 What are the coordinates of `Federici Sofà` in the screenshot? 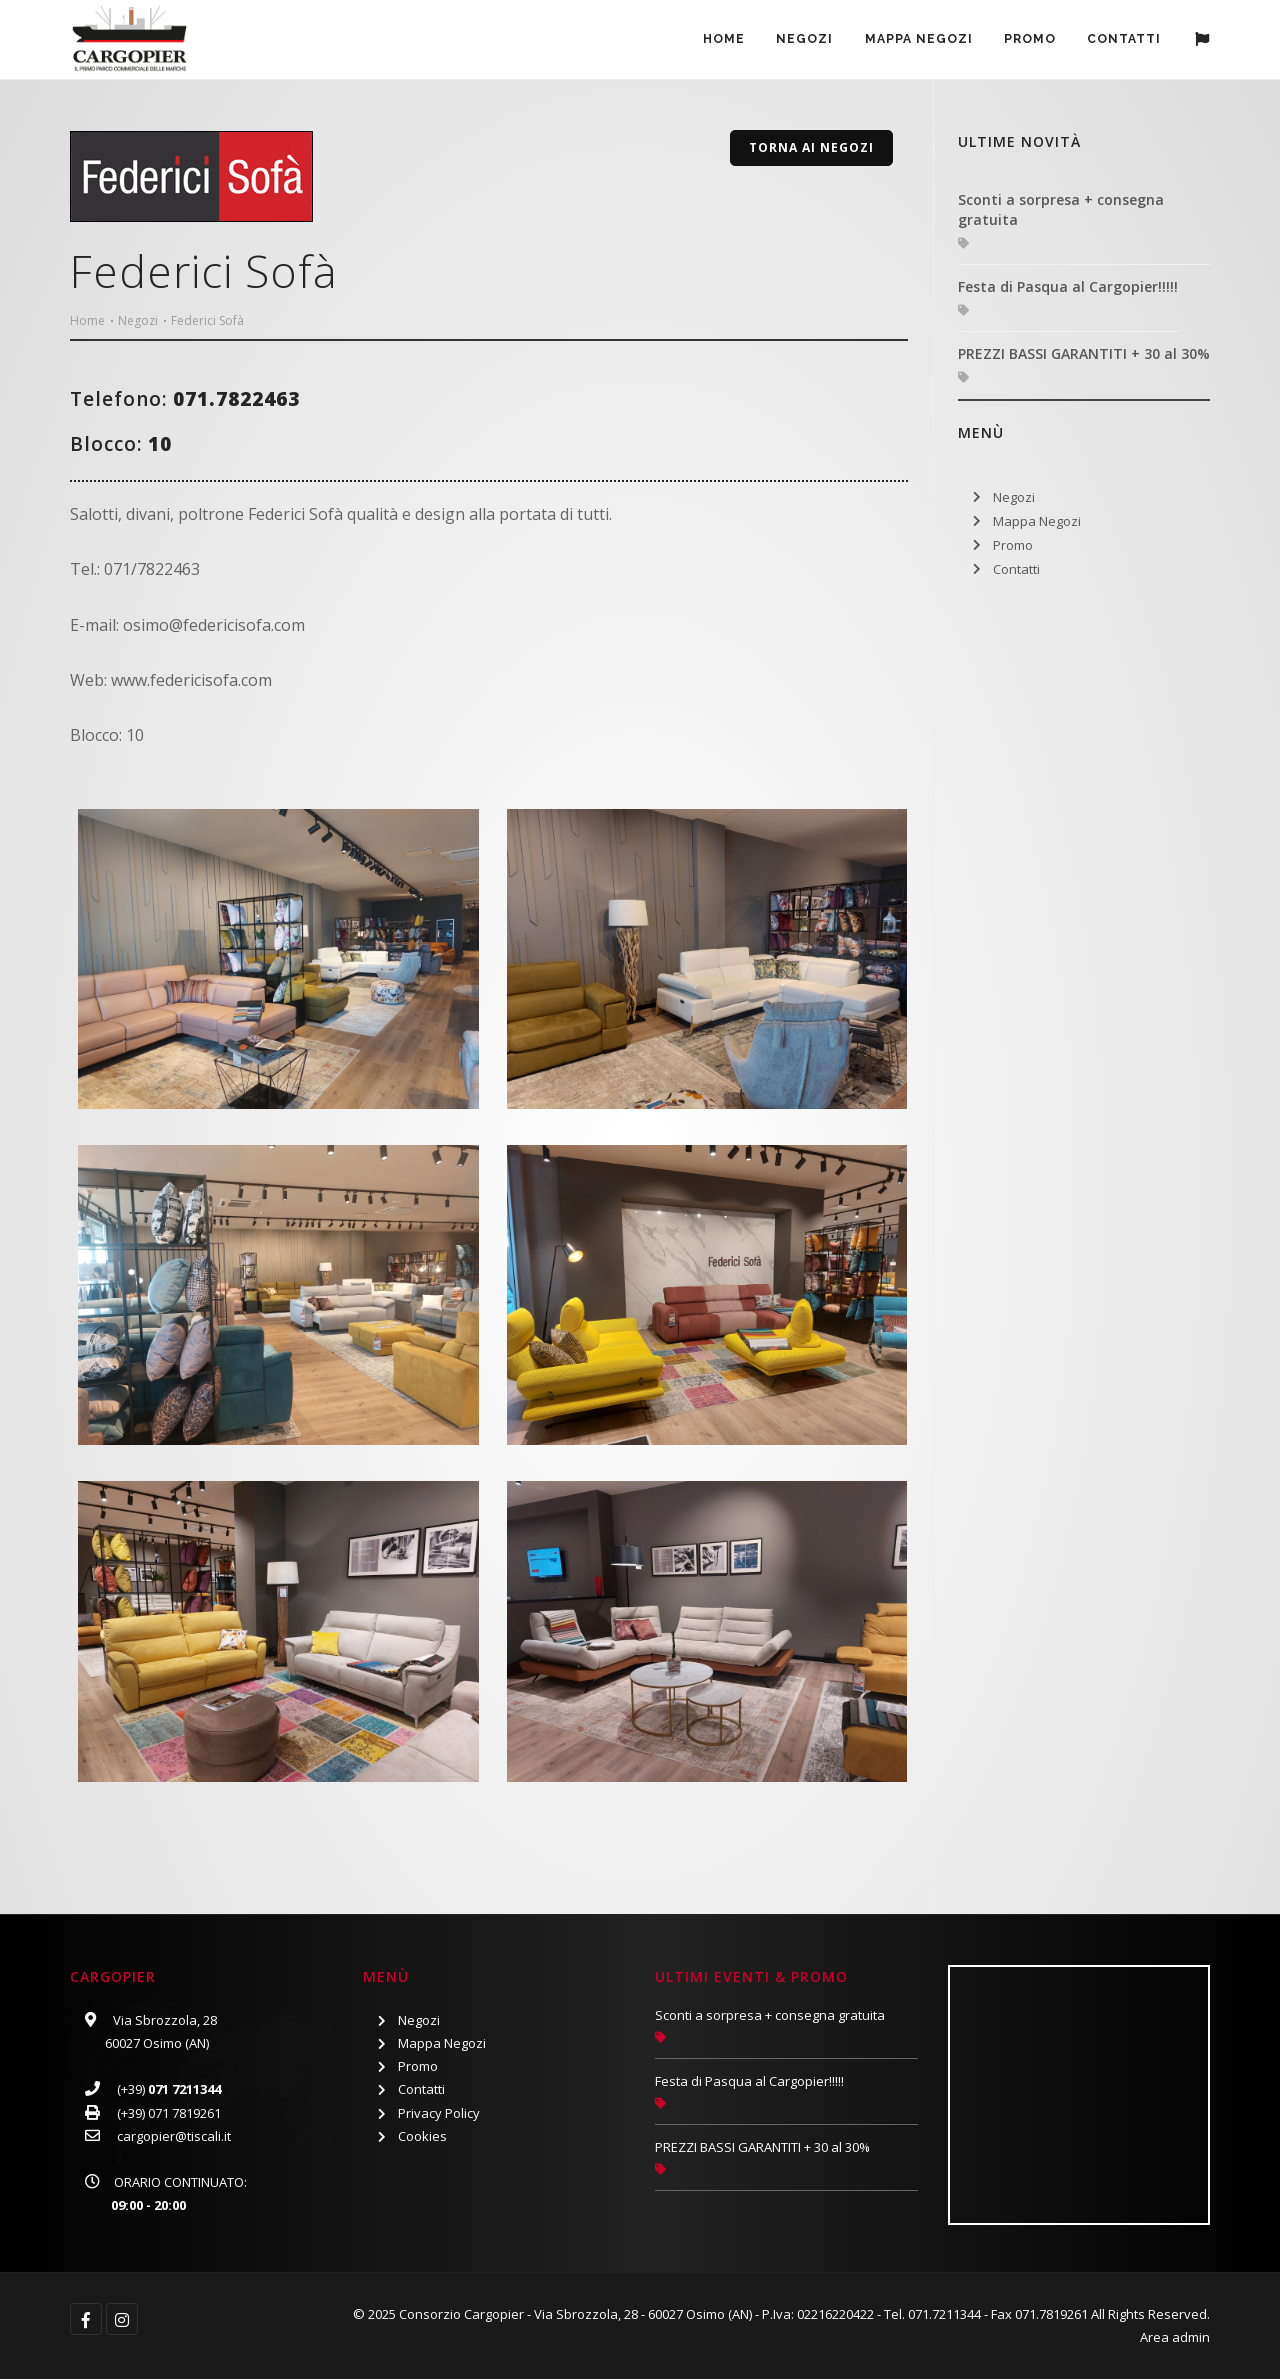 It's located at (207, 320).